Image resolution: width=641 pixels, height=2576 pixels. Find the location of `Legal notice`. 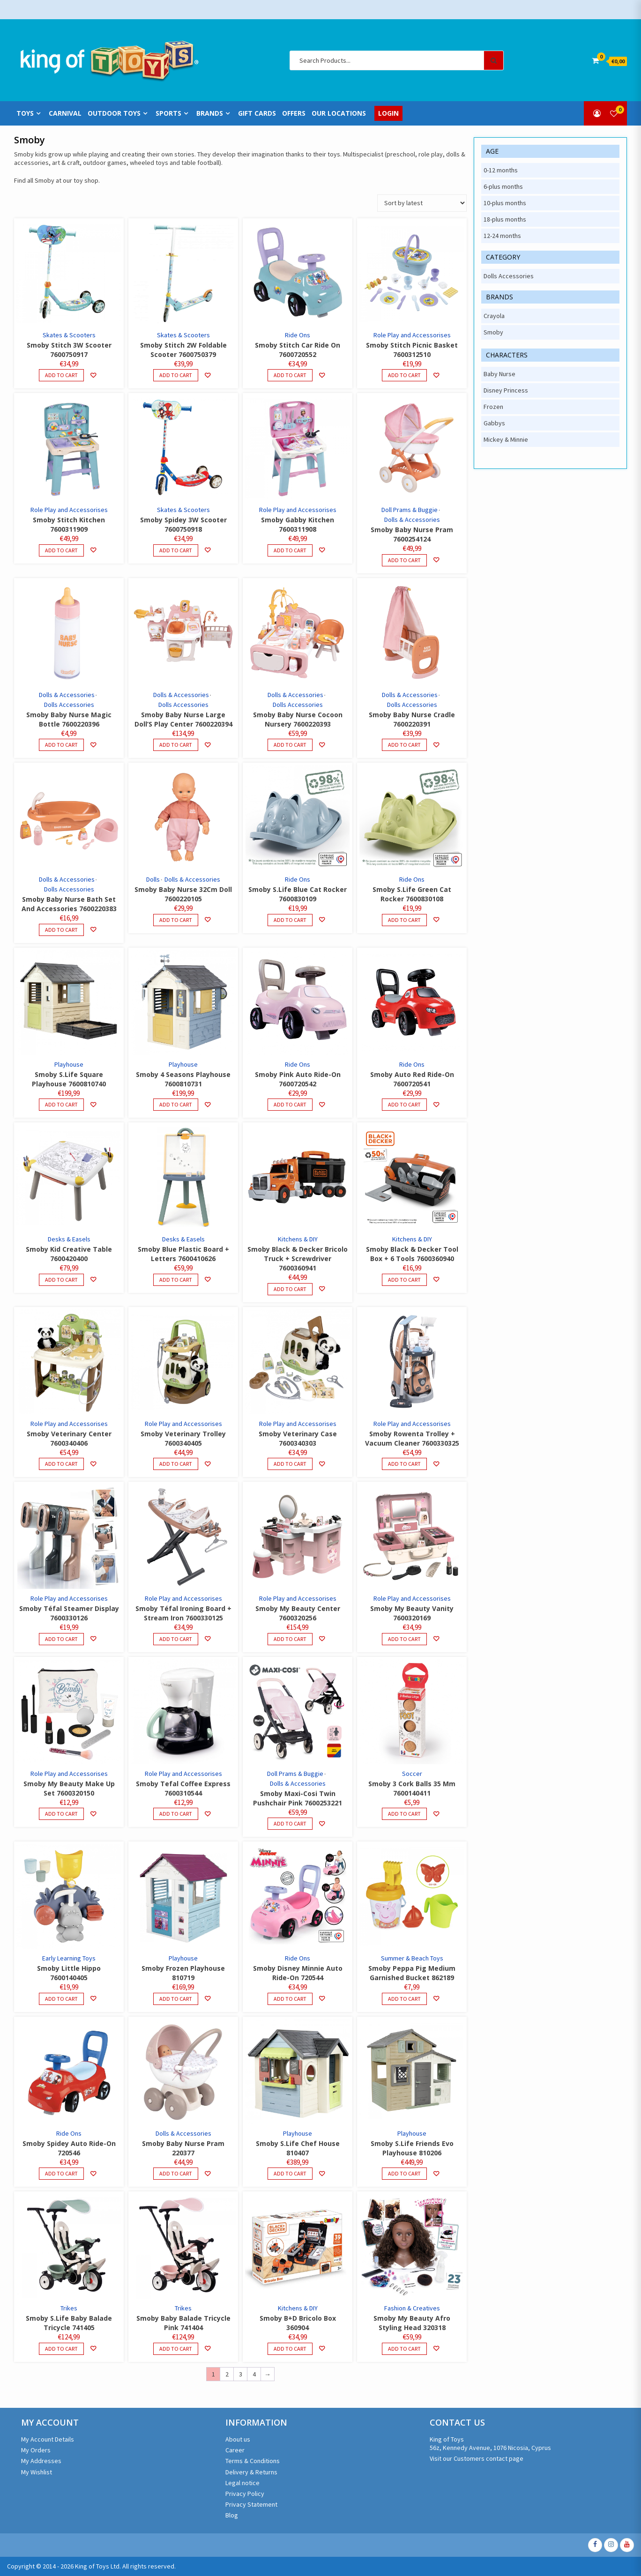

Legal notice is located at coordinates (242, 2483).